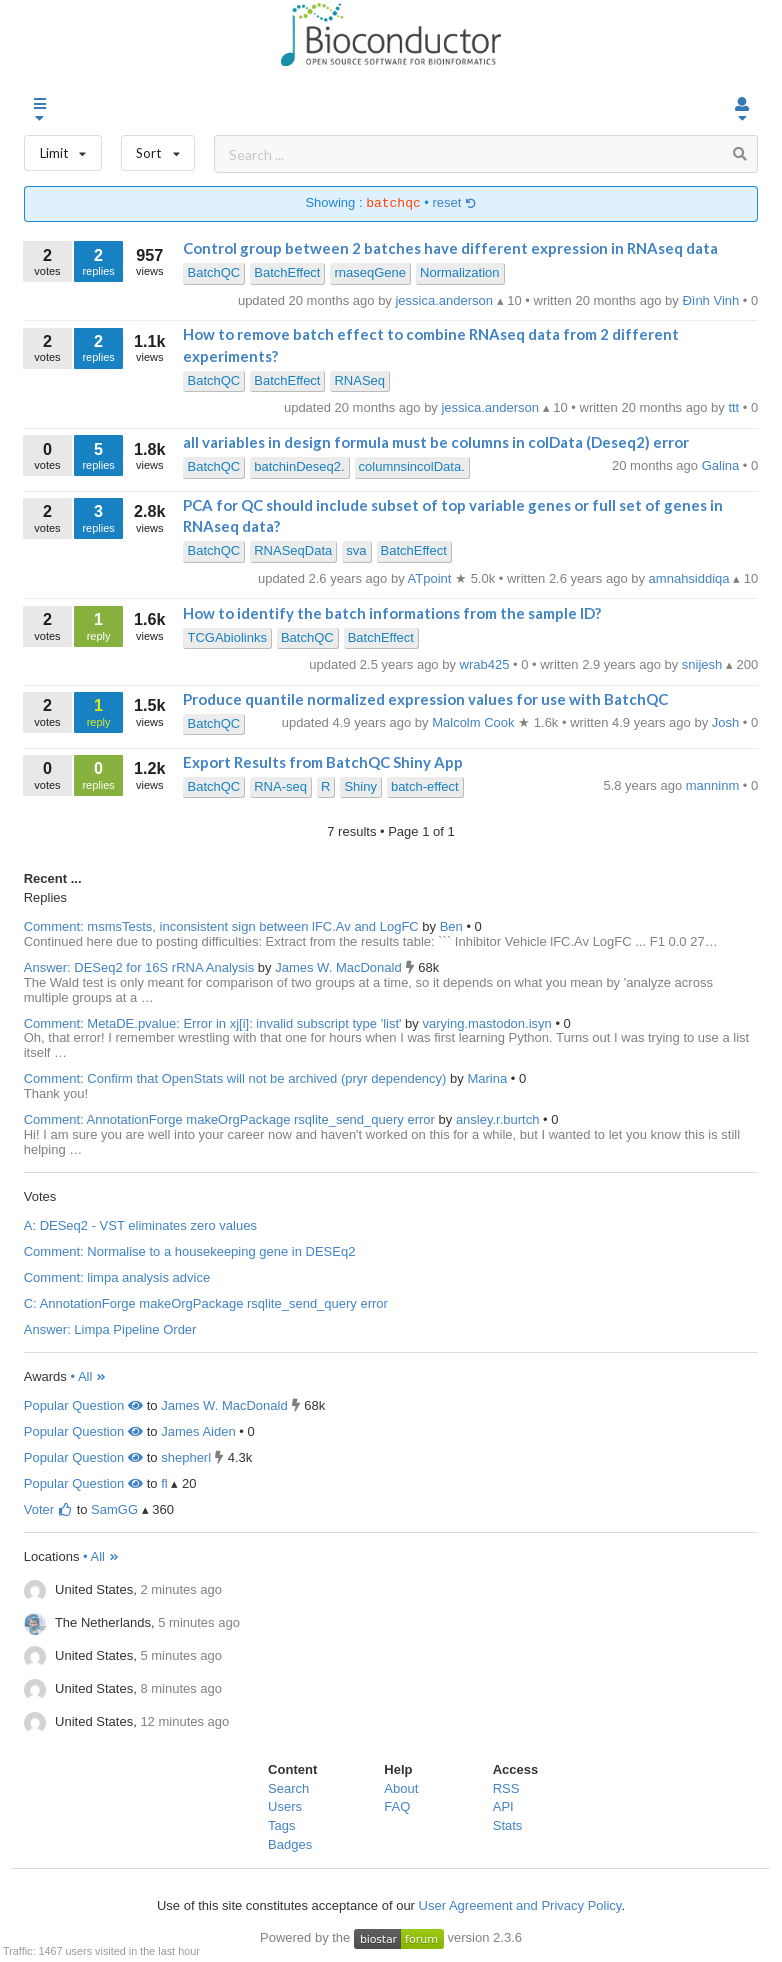 The width and height of the screenshot is (782, 1962). Describe the element at coordinates (450, 248) in the screenshot. I see `Control group between 2 batches have different expression in RNAseq data` at that location.